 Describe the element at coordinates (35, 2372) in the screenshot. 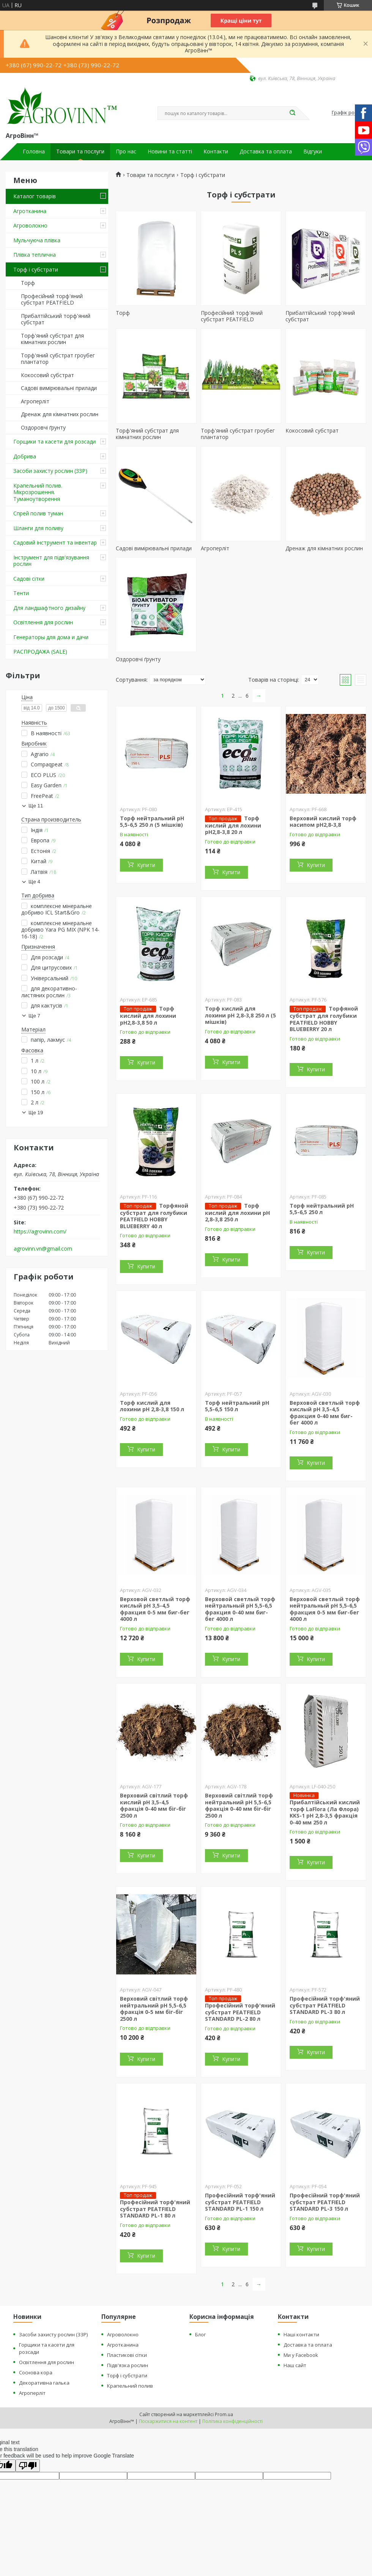

I see `Соснова кора` at that location.